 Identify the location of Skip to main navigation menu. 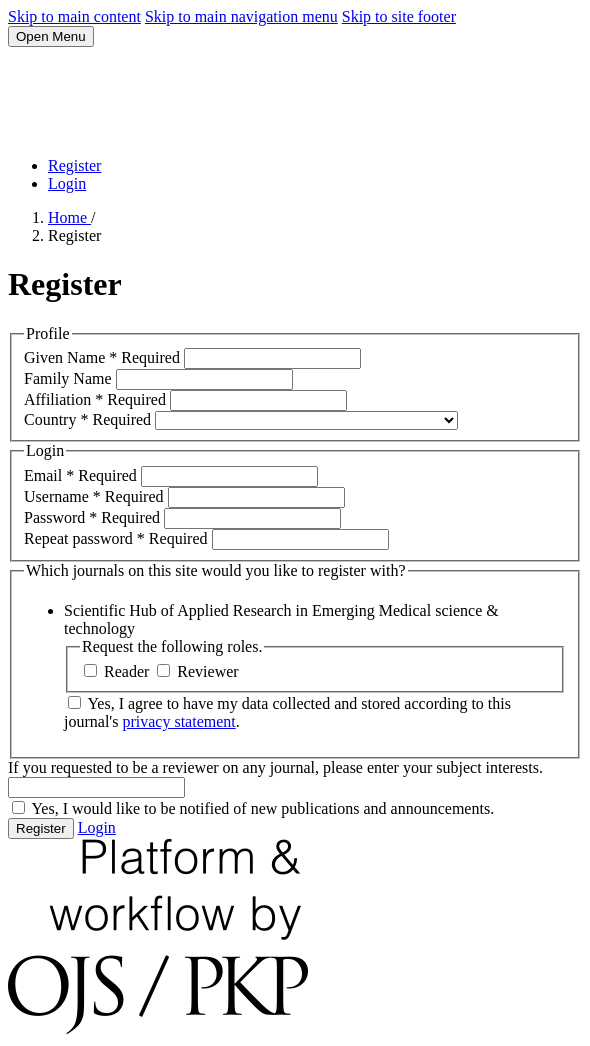
(241, 16).